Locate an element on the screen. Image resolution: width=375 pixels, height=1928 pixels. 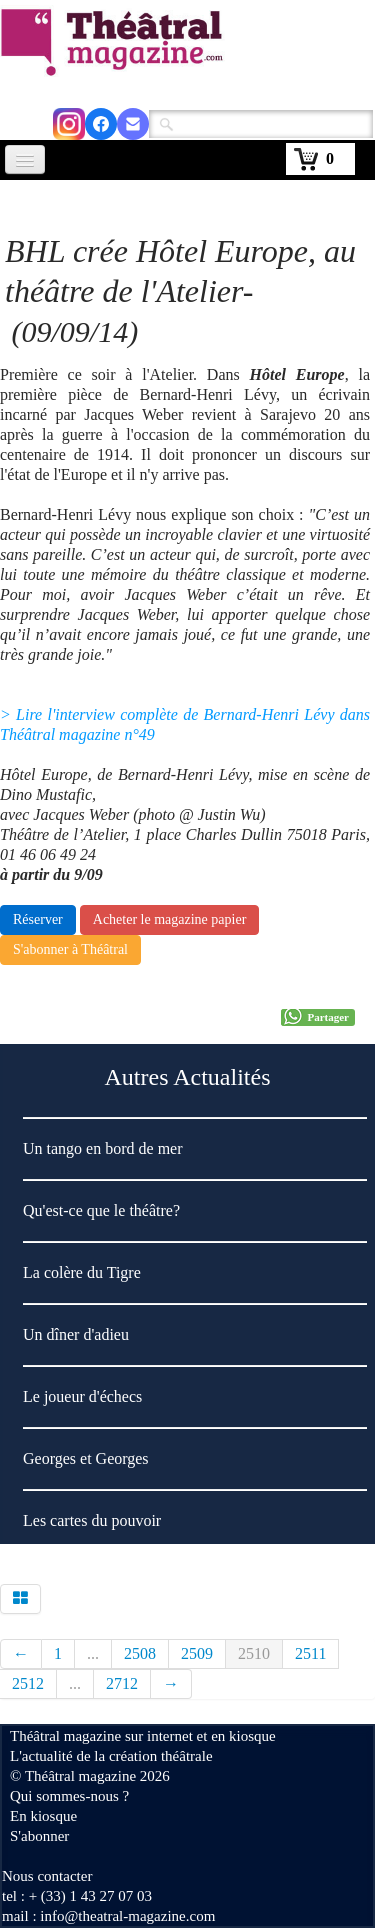
2508 is located at coordinates (140, 1653).